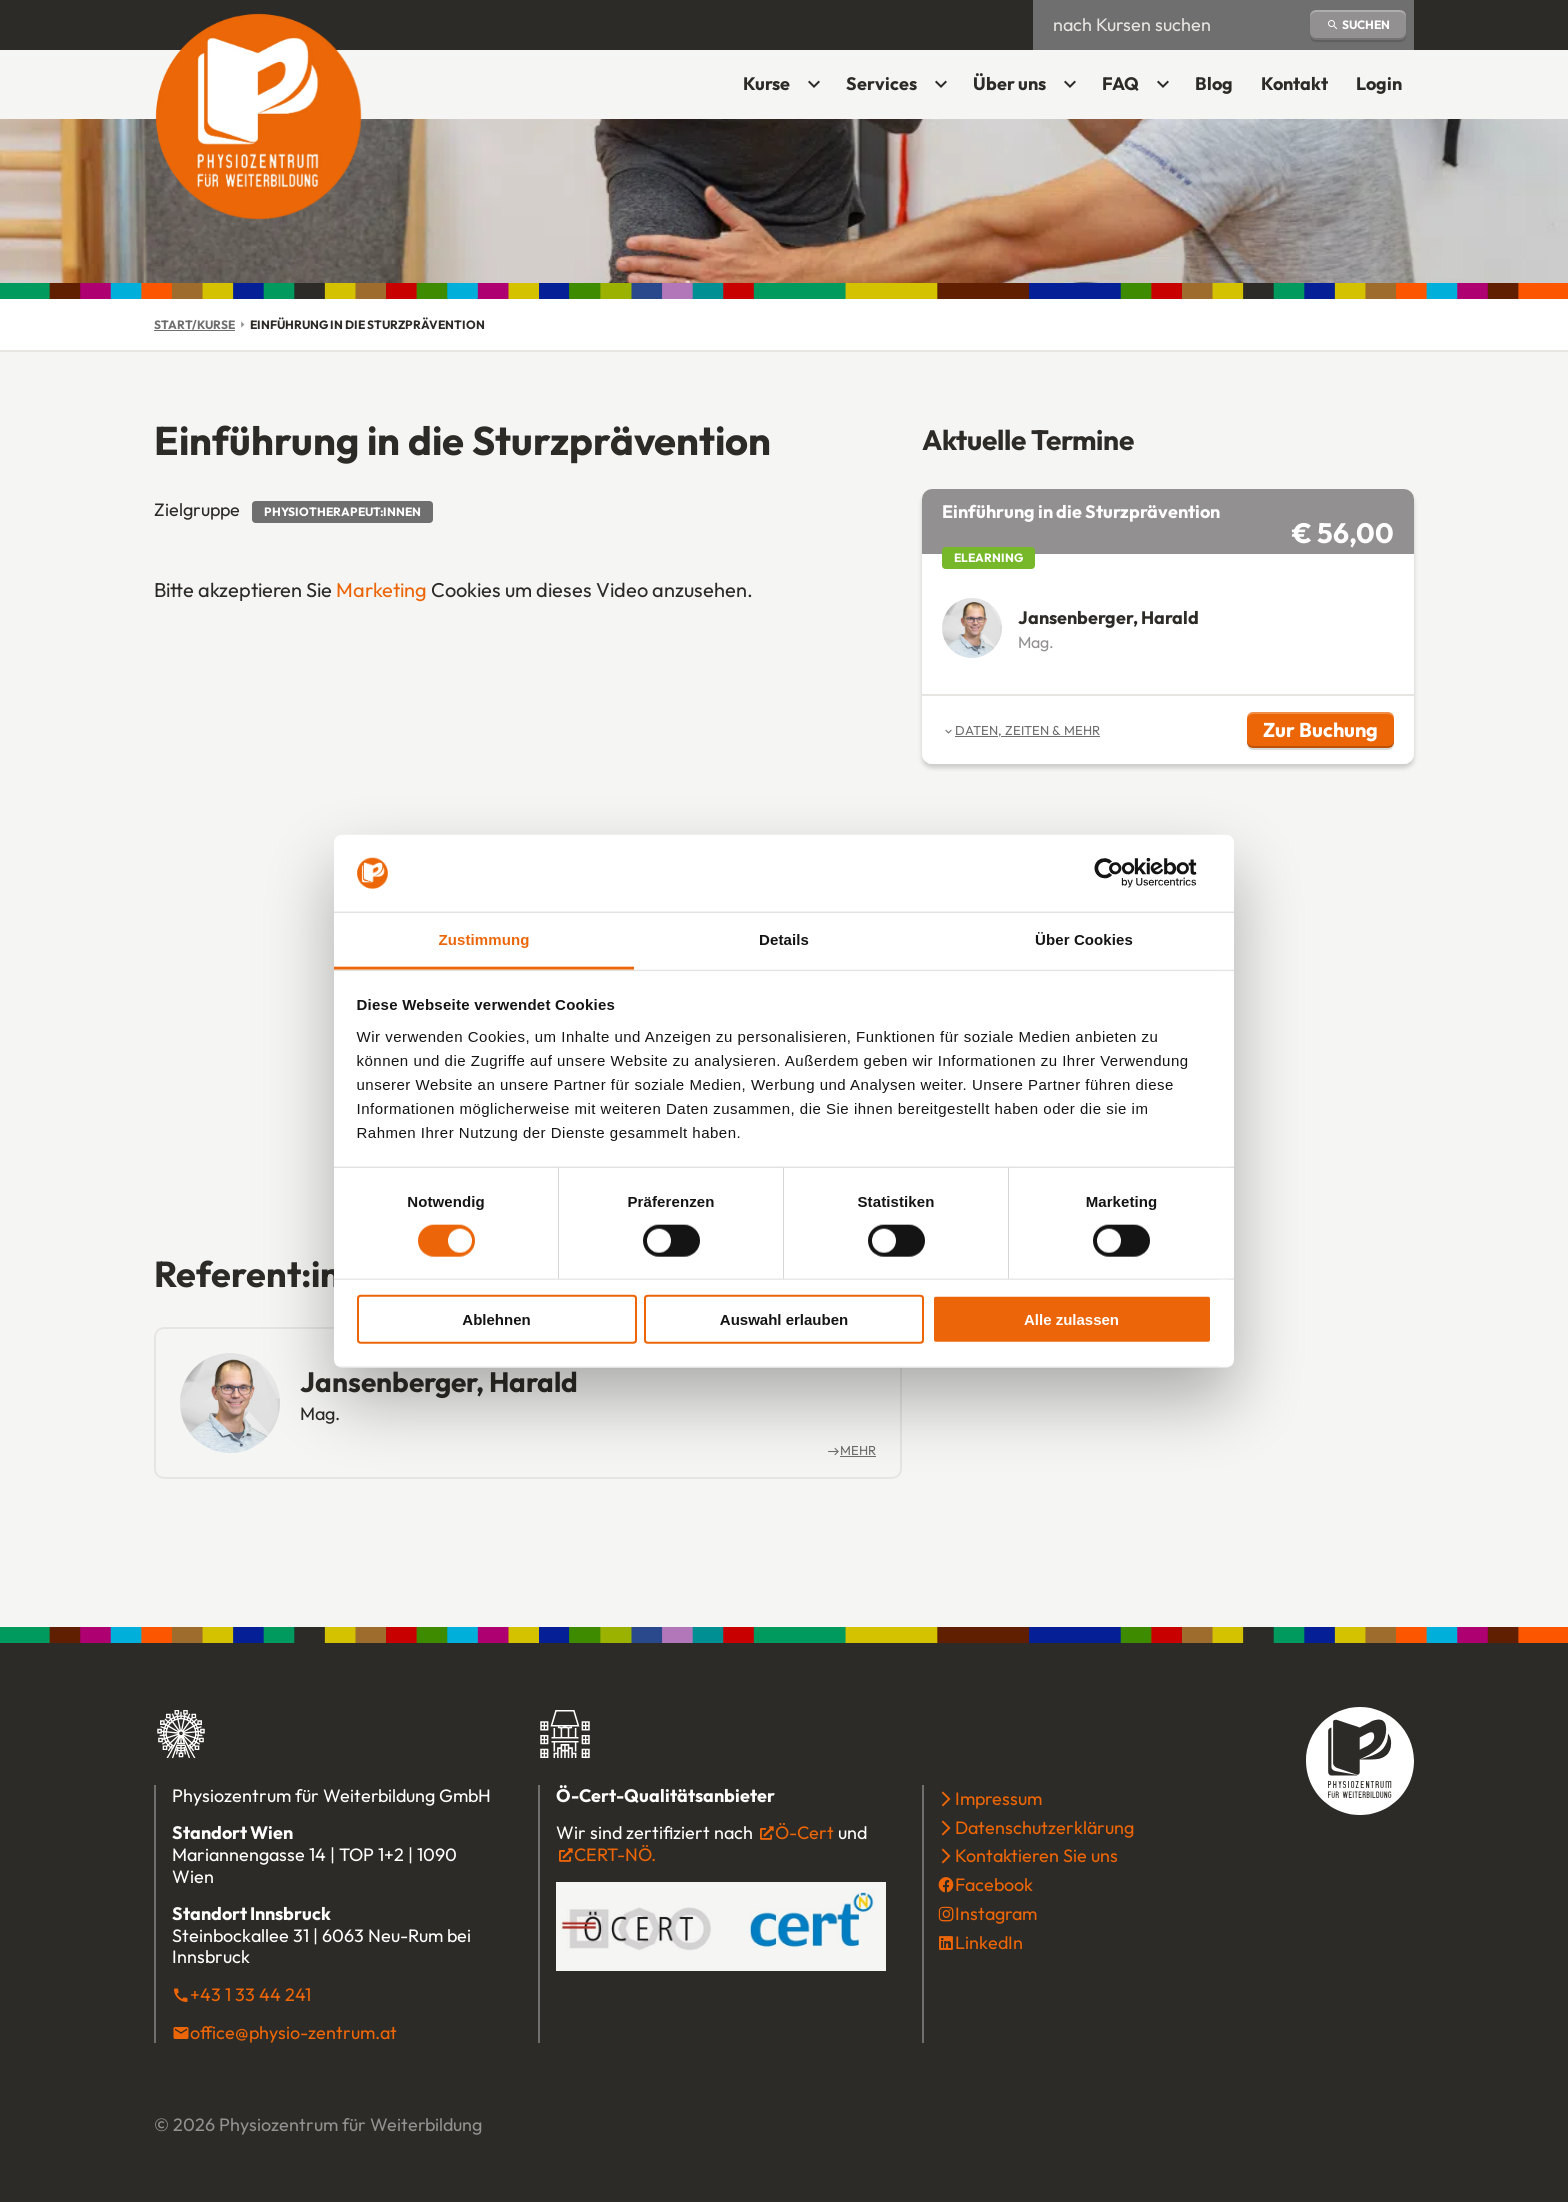 This screenshot has width=1568, height=2202. What do you see at coordinates (381, 589) in the screenshot?
I see `Marketing` at bounding box center [381, 589].